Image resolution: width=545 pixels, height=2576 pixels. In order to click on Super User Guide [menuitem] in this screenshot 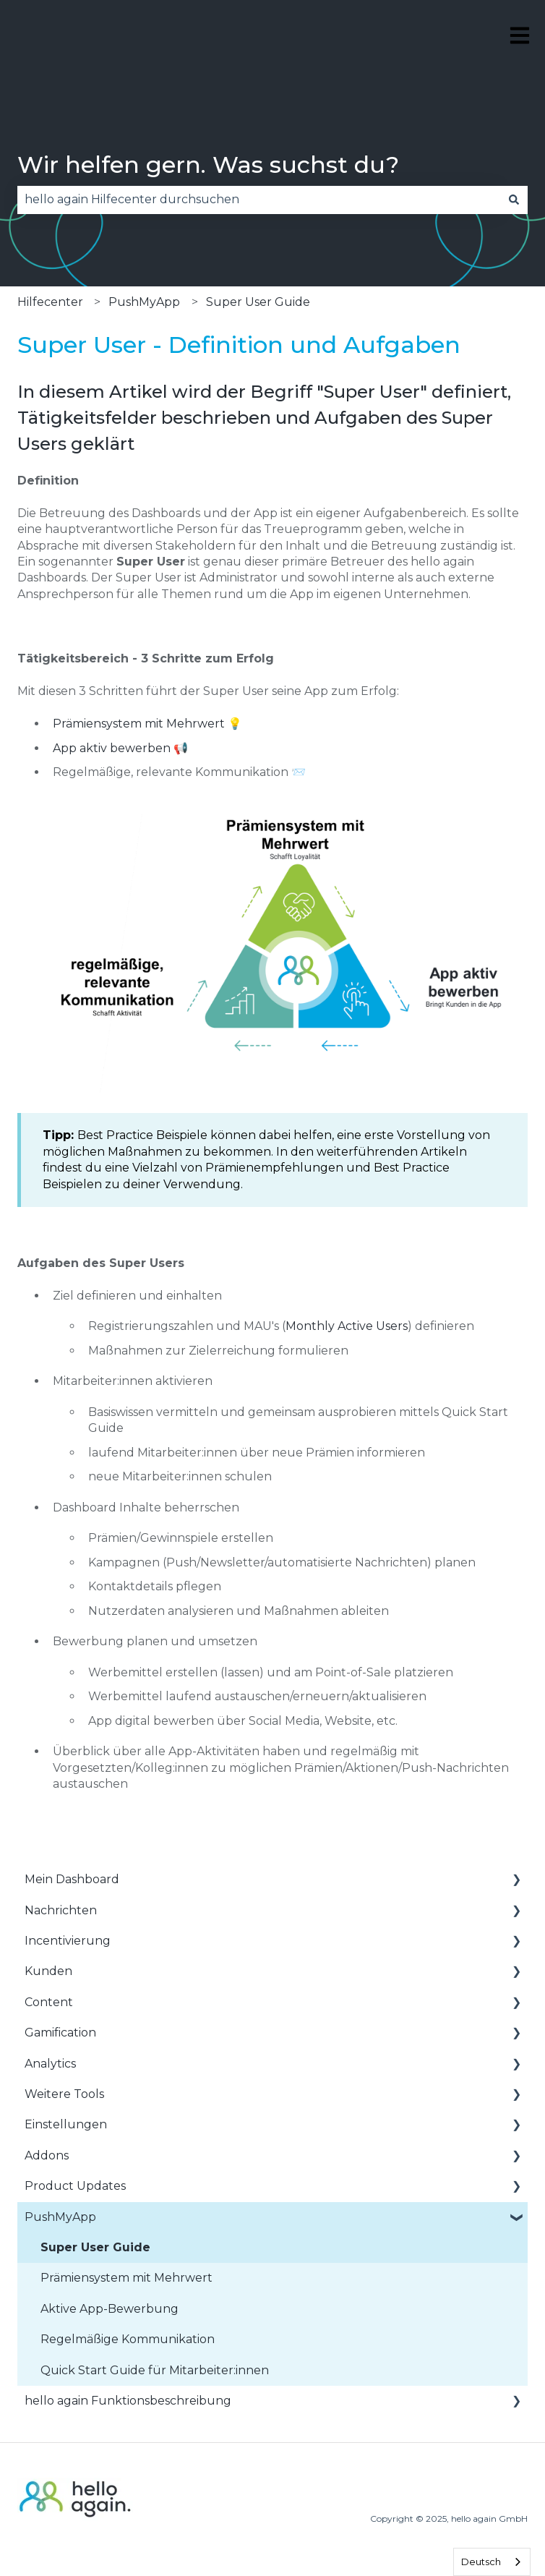, I will do `click(95, 2247)`.